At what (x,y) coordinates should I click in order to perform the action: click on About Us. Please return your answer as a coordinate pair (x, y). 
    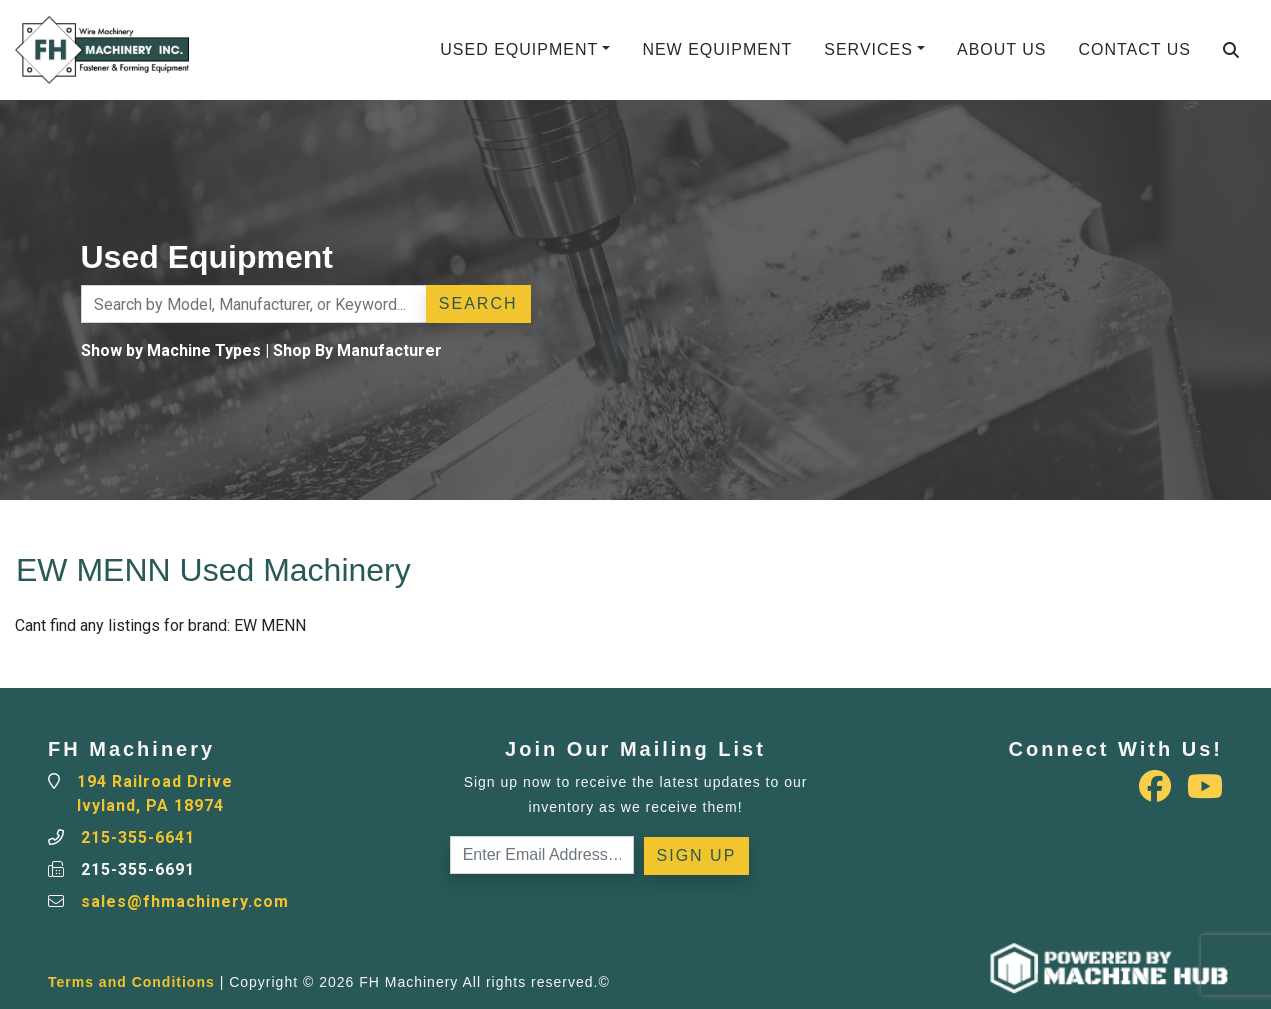
    Looking at the image, I should click on (1002, 49).